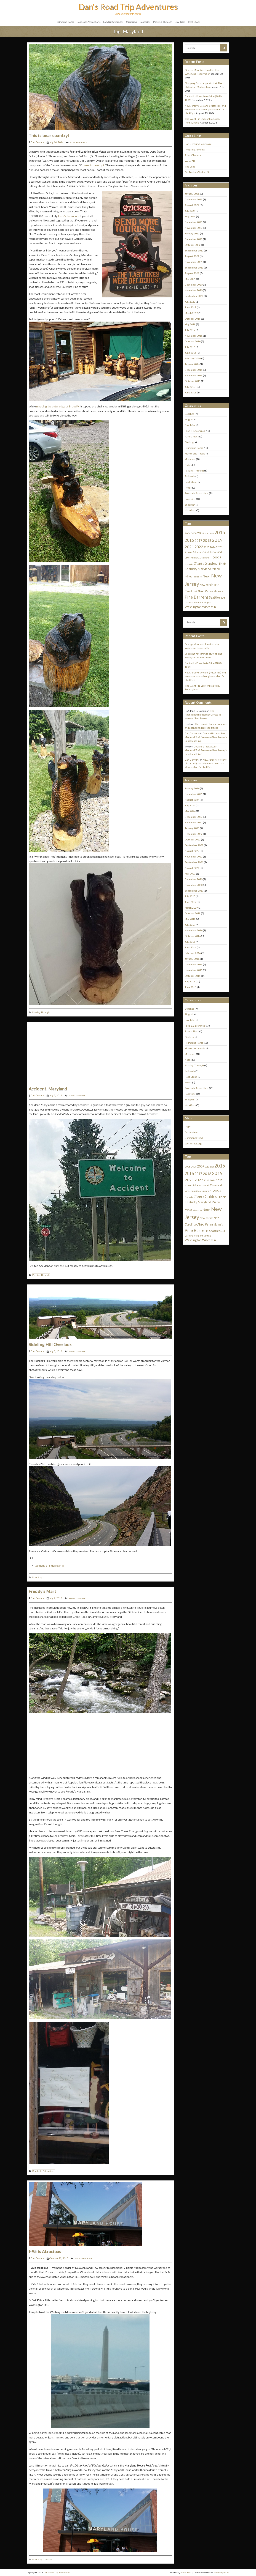 The height and width of the screenshot is (2576, 256). I want to click on 2023 [2023 (2 items)], so click(206, 547).